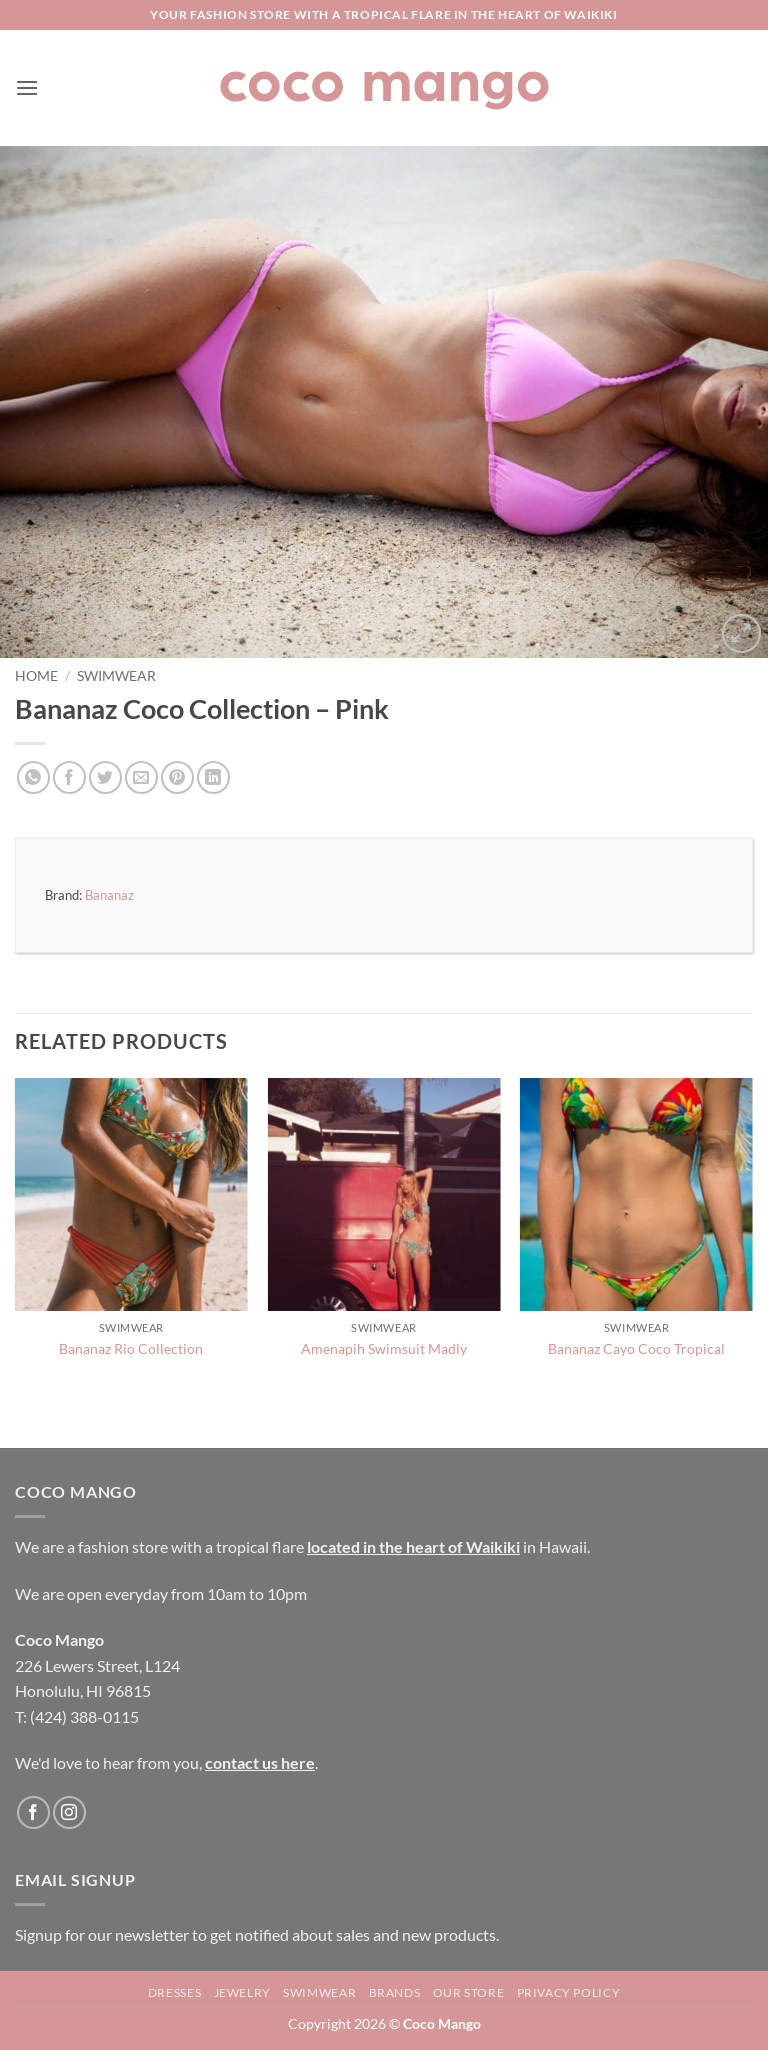 The height and width of the screenshot is (2050, 768). I want to click on [Pin on Pinterest], so click(177, 777).